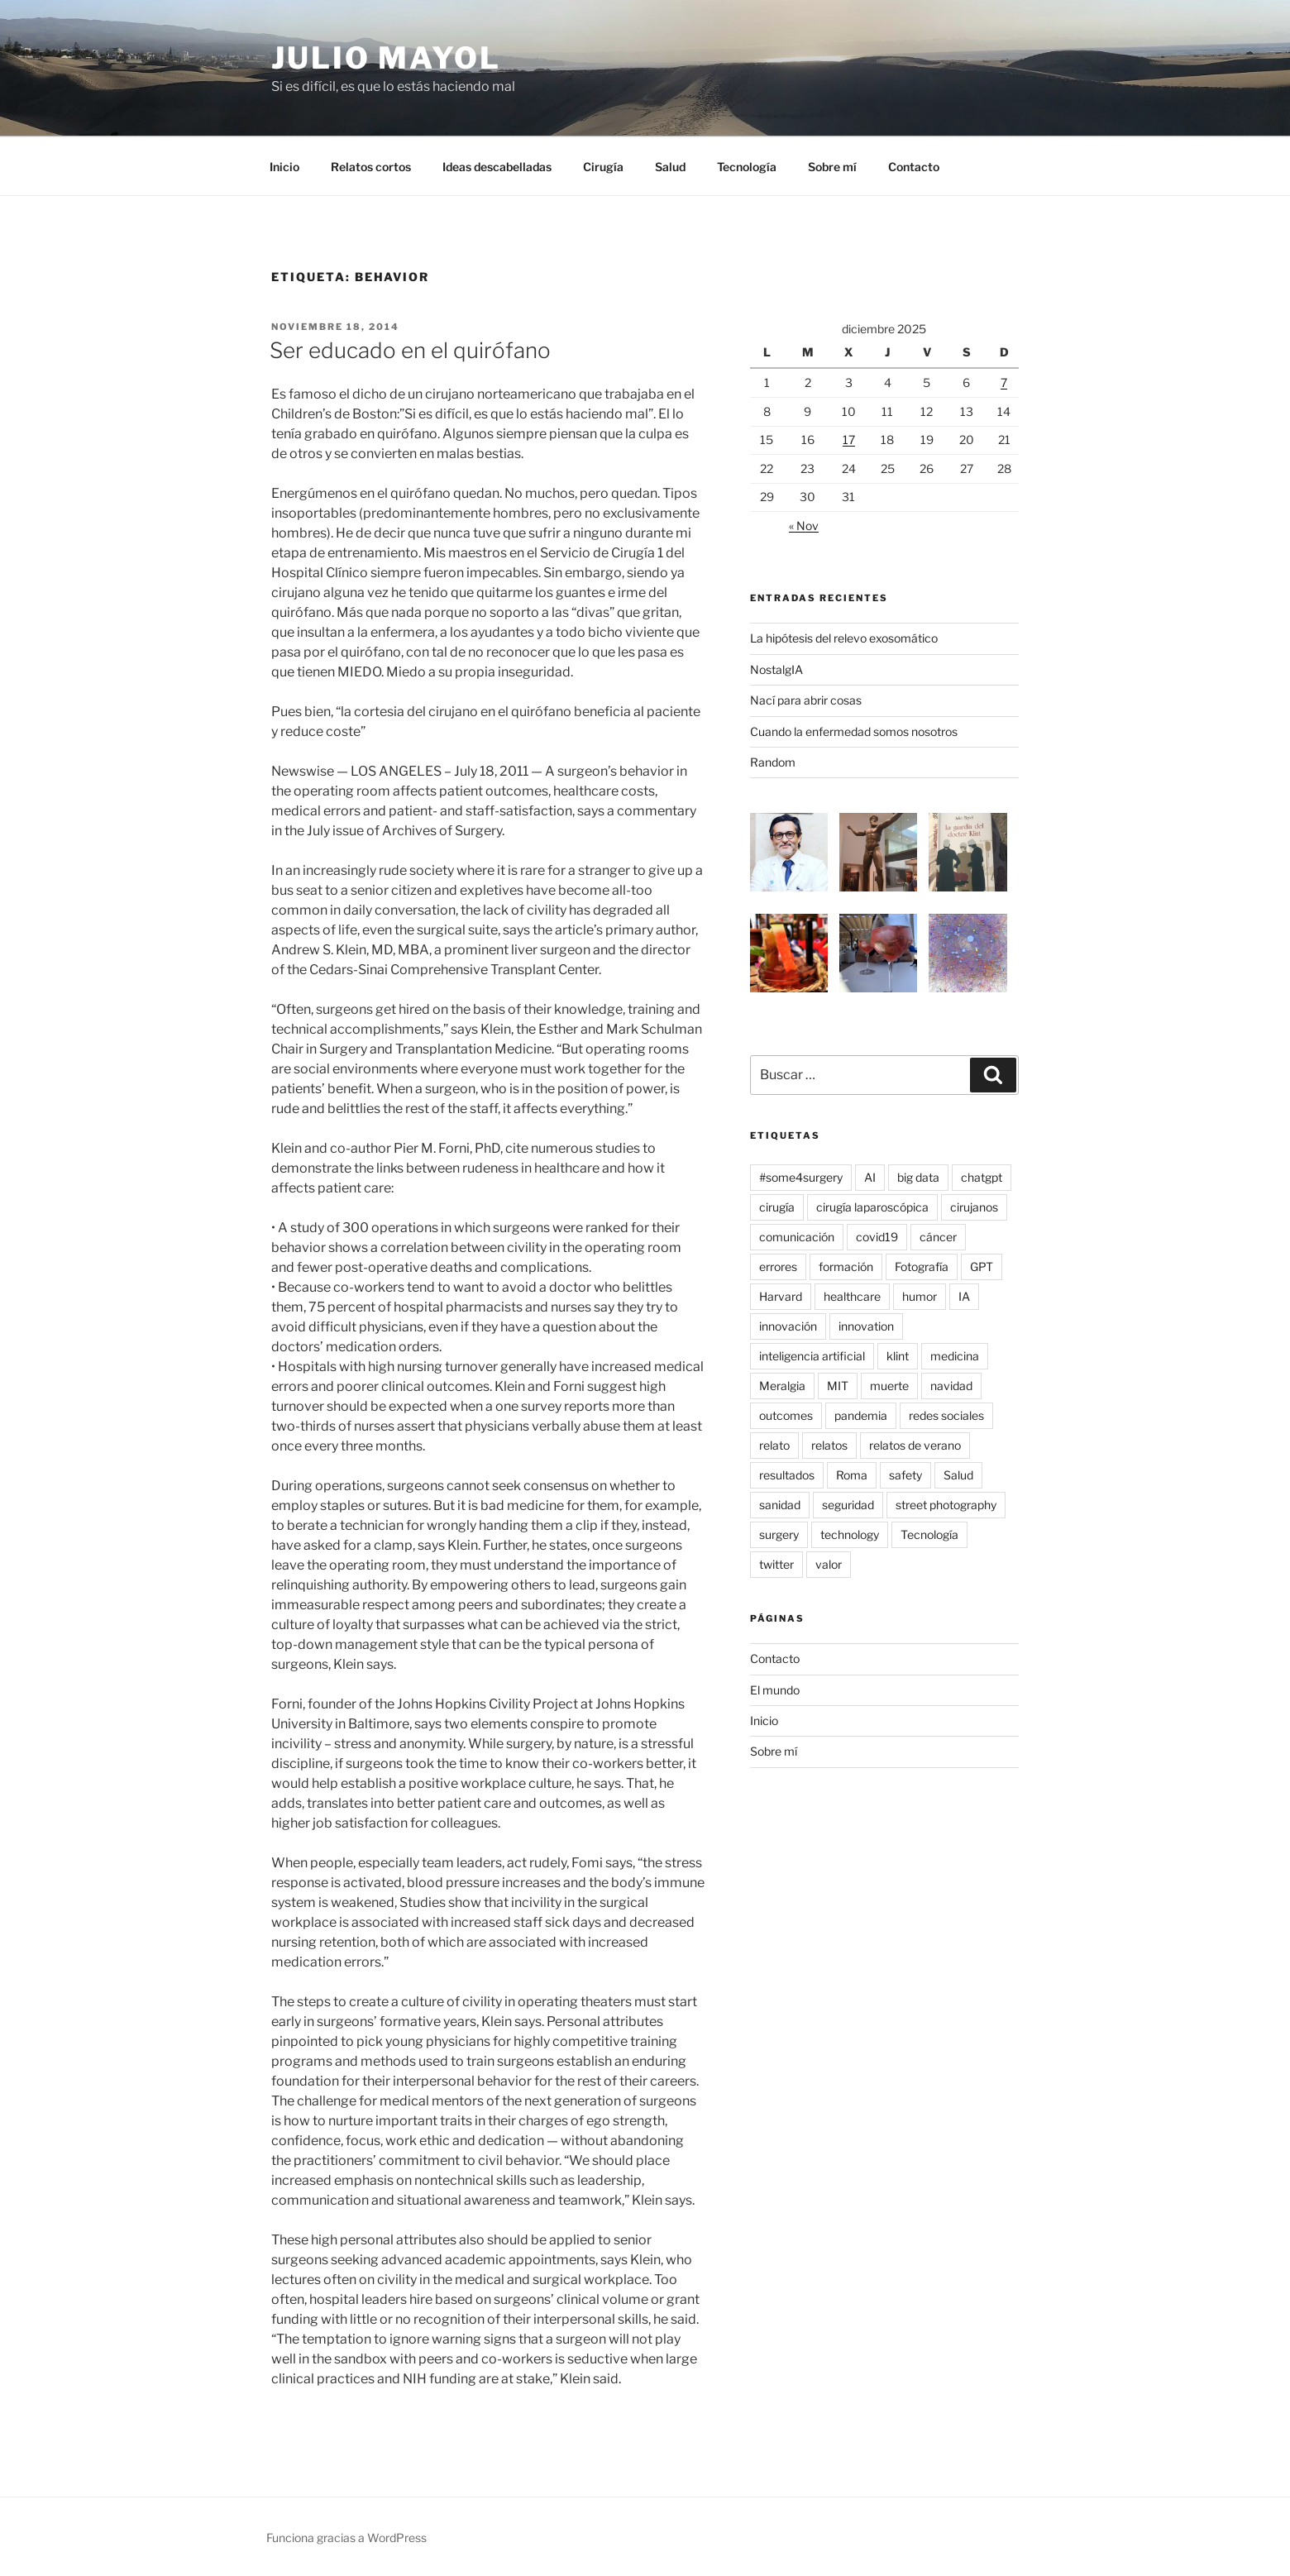 The height and width of the screenshot is (2576, 1290). Describe the element at coordinates (1004, 382) in the screenshot. I see `7 [Entradas publicadas el 7 de December de 2025]` at that location.